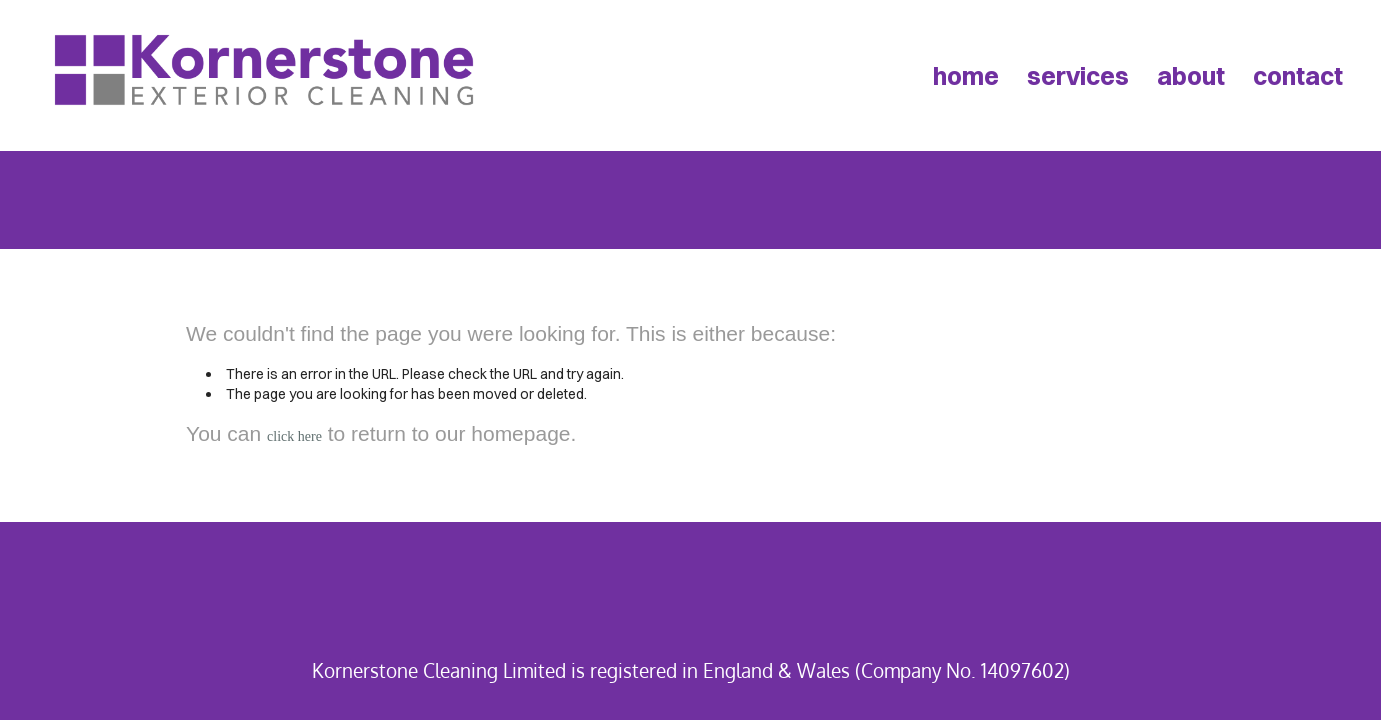  I want to click on contact, so click(1298, 75).